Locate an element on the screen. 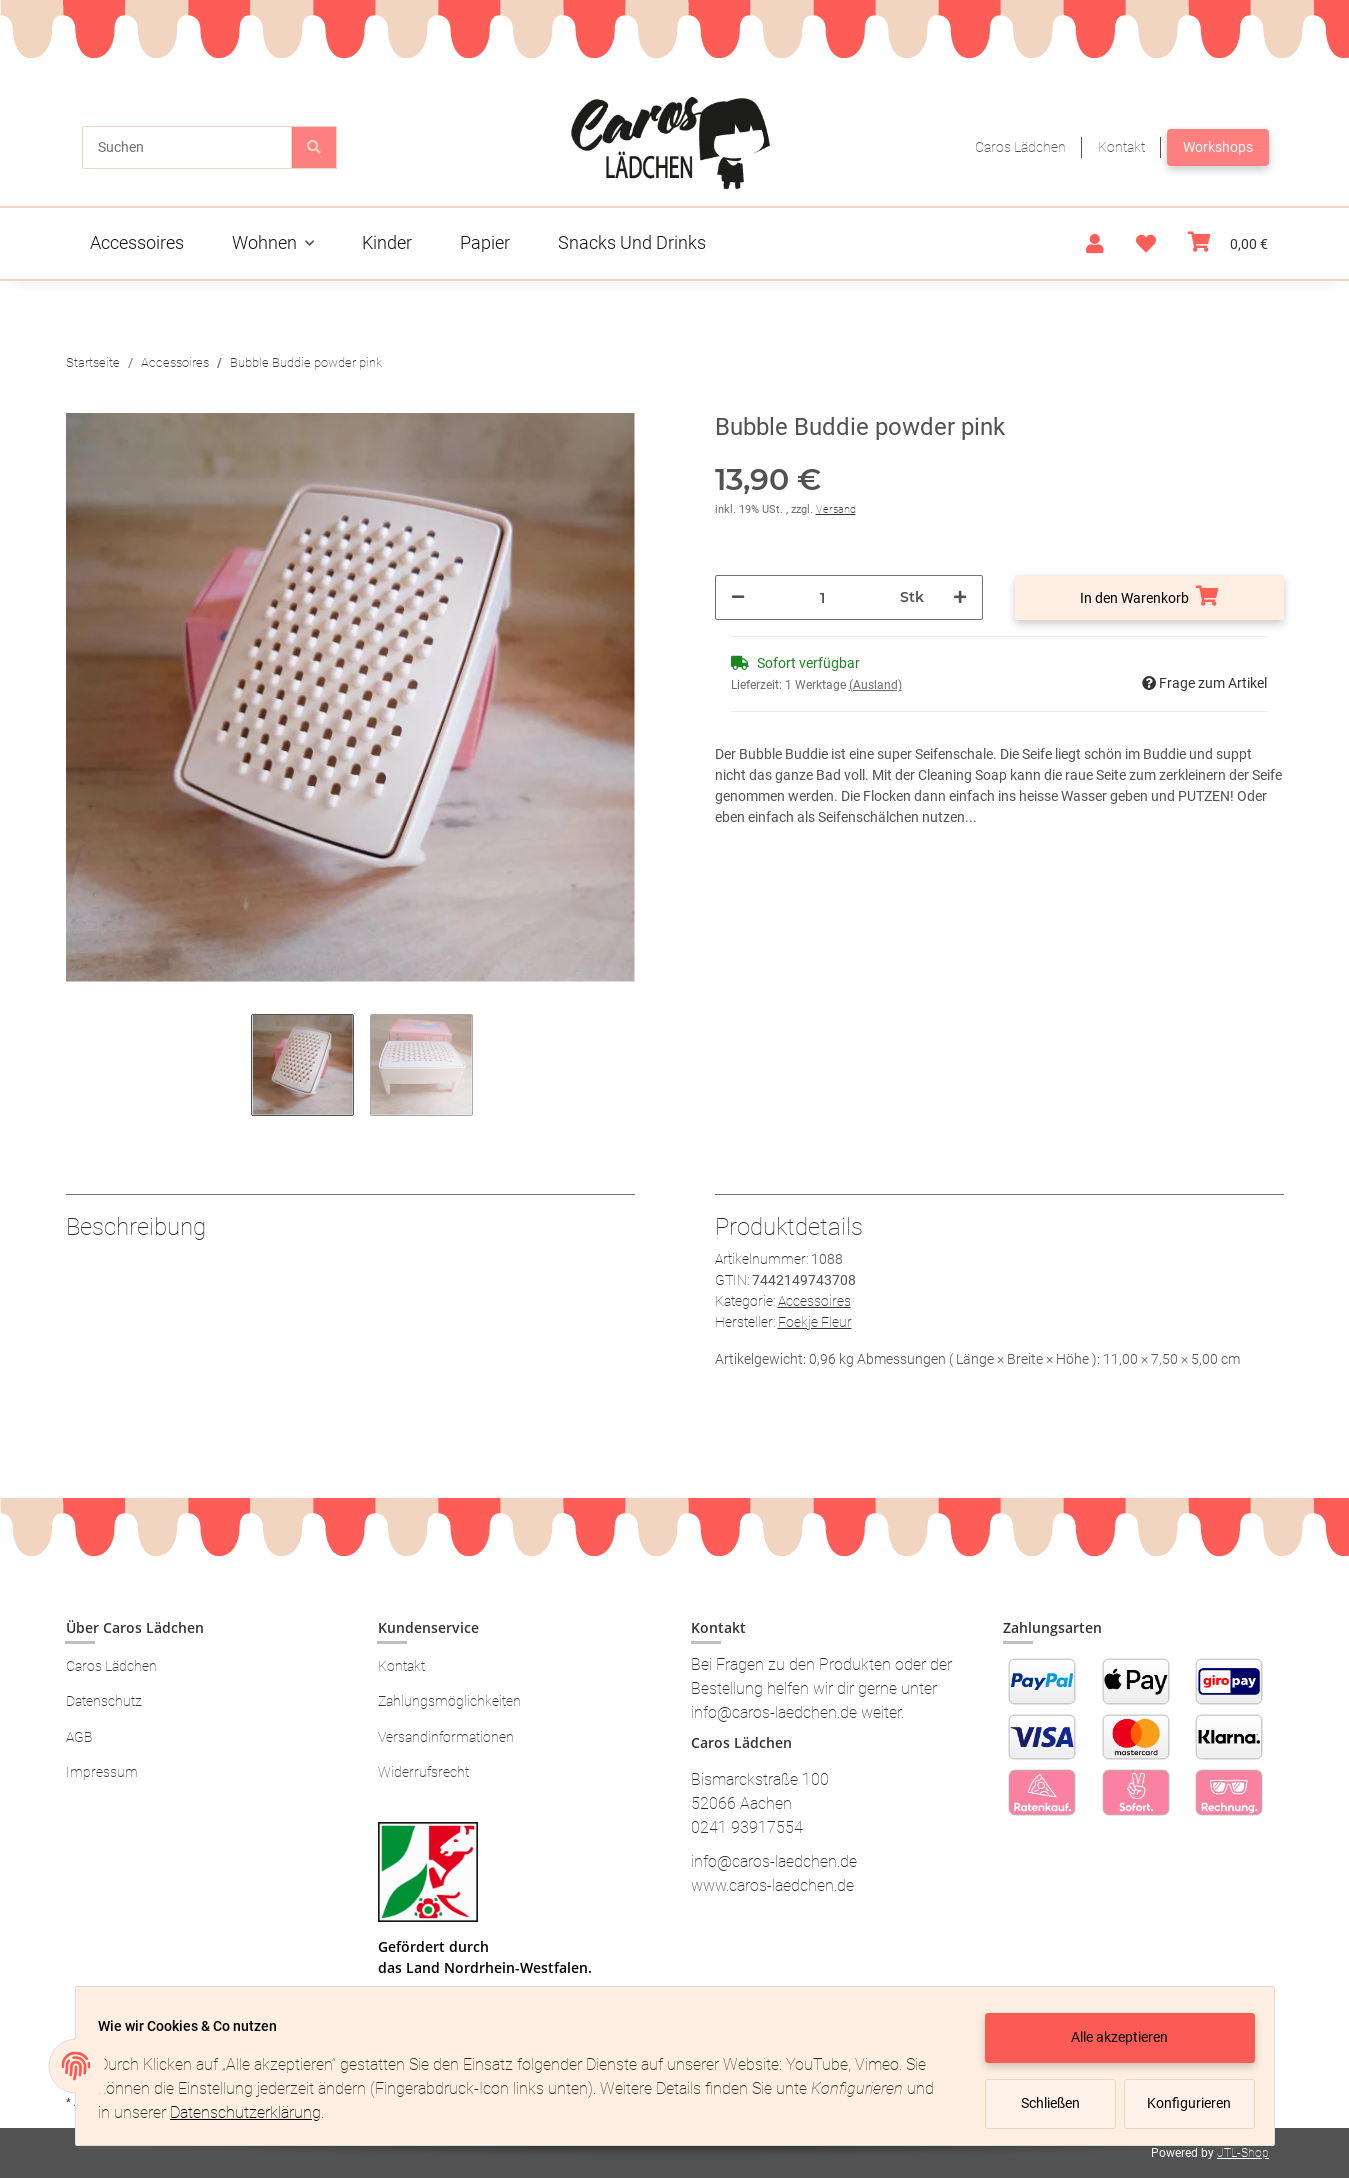 The height and width of the screenshot is (2178, 1349). [button] is located at coordinates (1095, 244).